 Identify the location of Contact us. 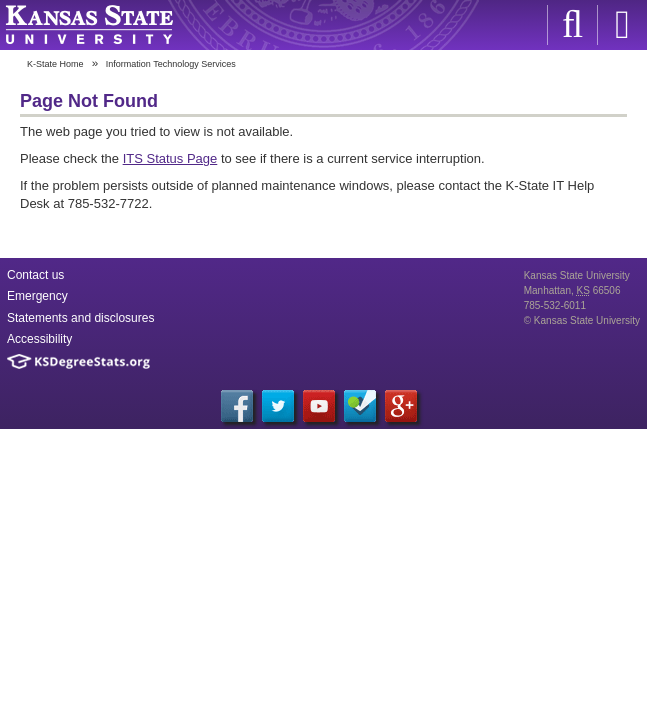
(35, 275).